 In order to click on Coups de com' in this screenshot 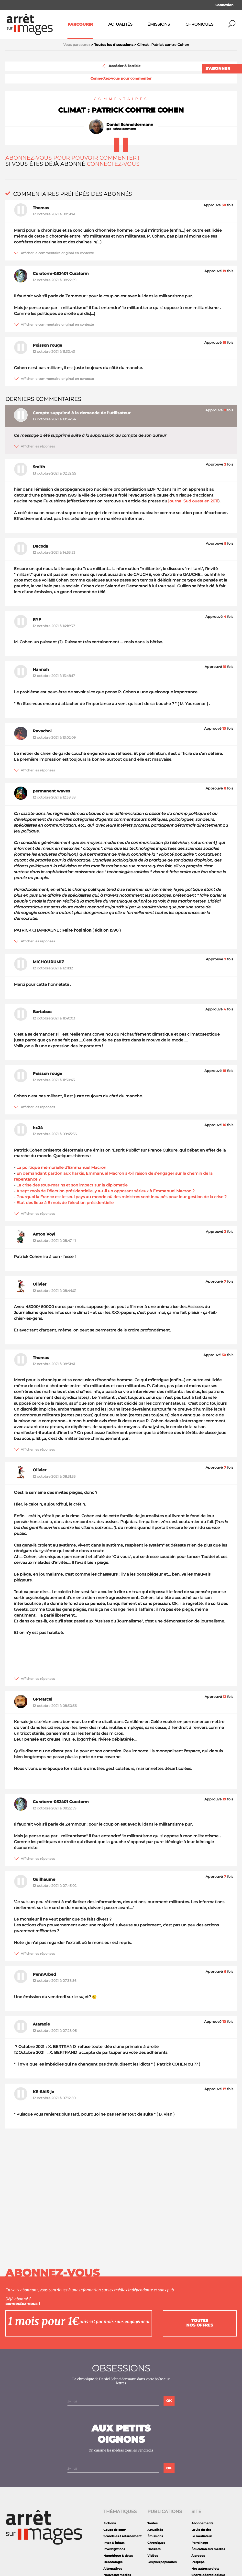, I will do `click(114, 2530)`.